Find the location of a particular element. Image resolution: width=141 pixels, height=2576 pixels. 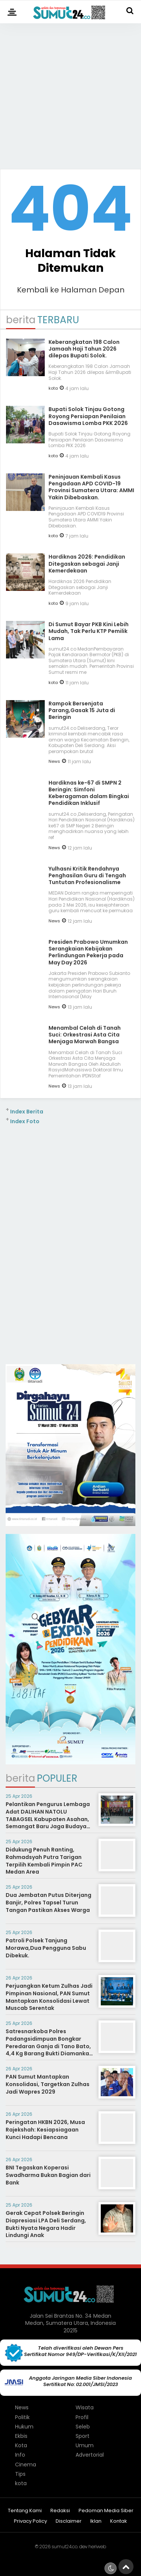

PAN Sumut Mantapkan Konsolidasi, Targetkan Zulhas Jadi Wapres 2029 is located at coordinates (47, 2084).